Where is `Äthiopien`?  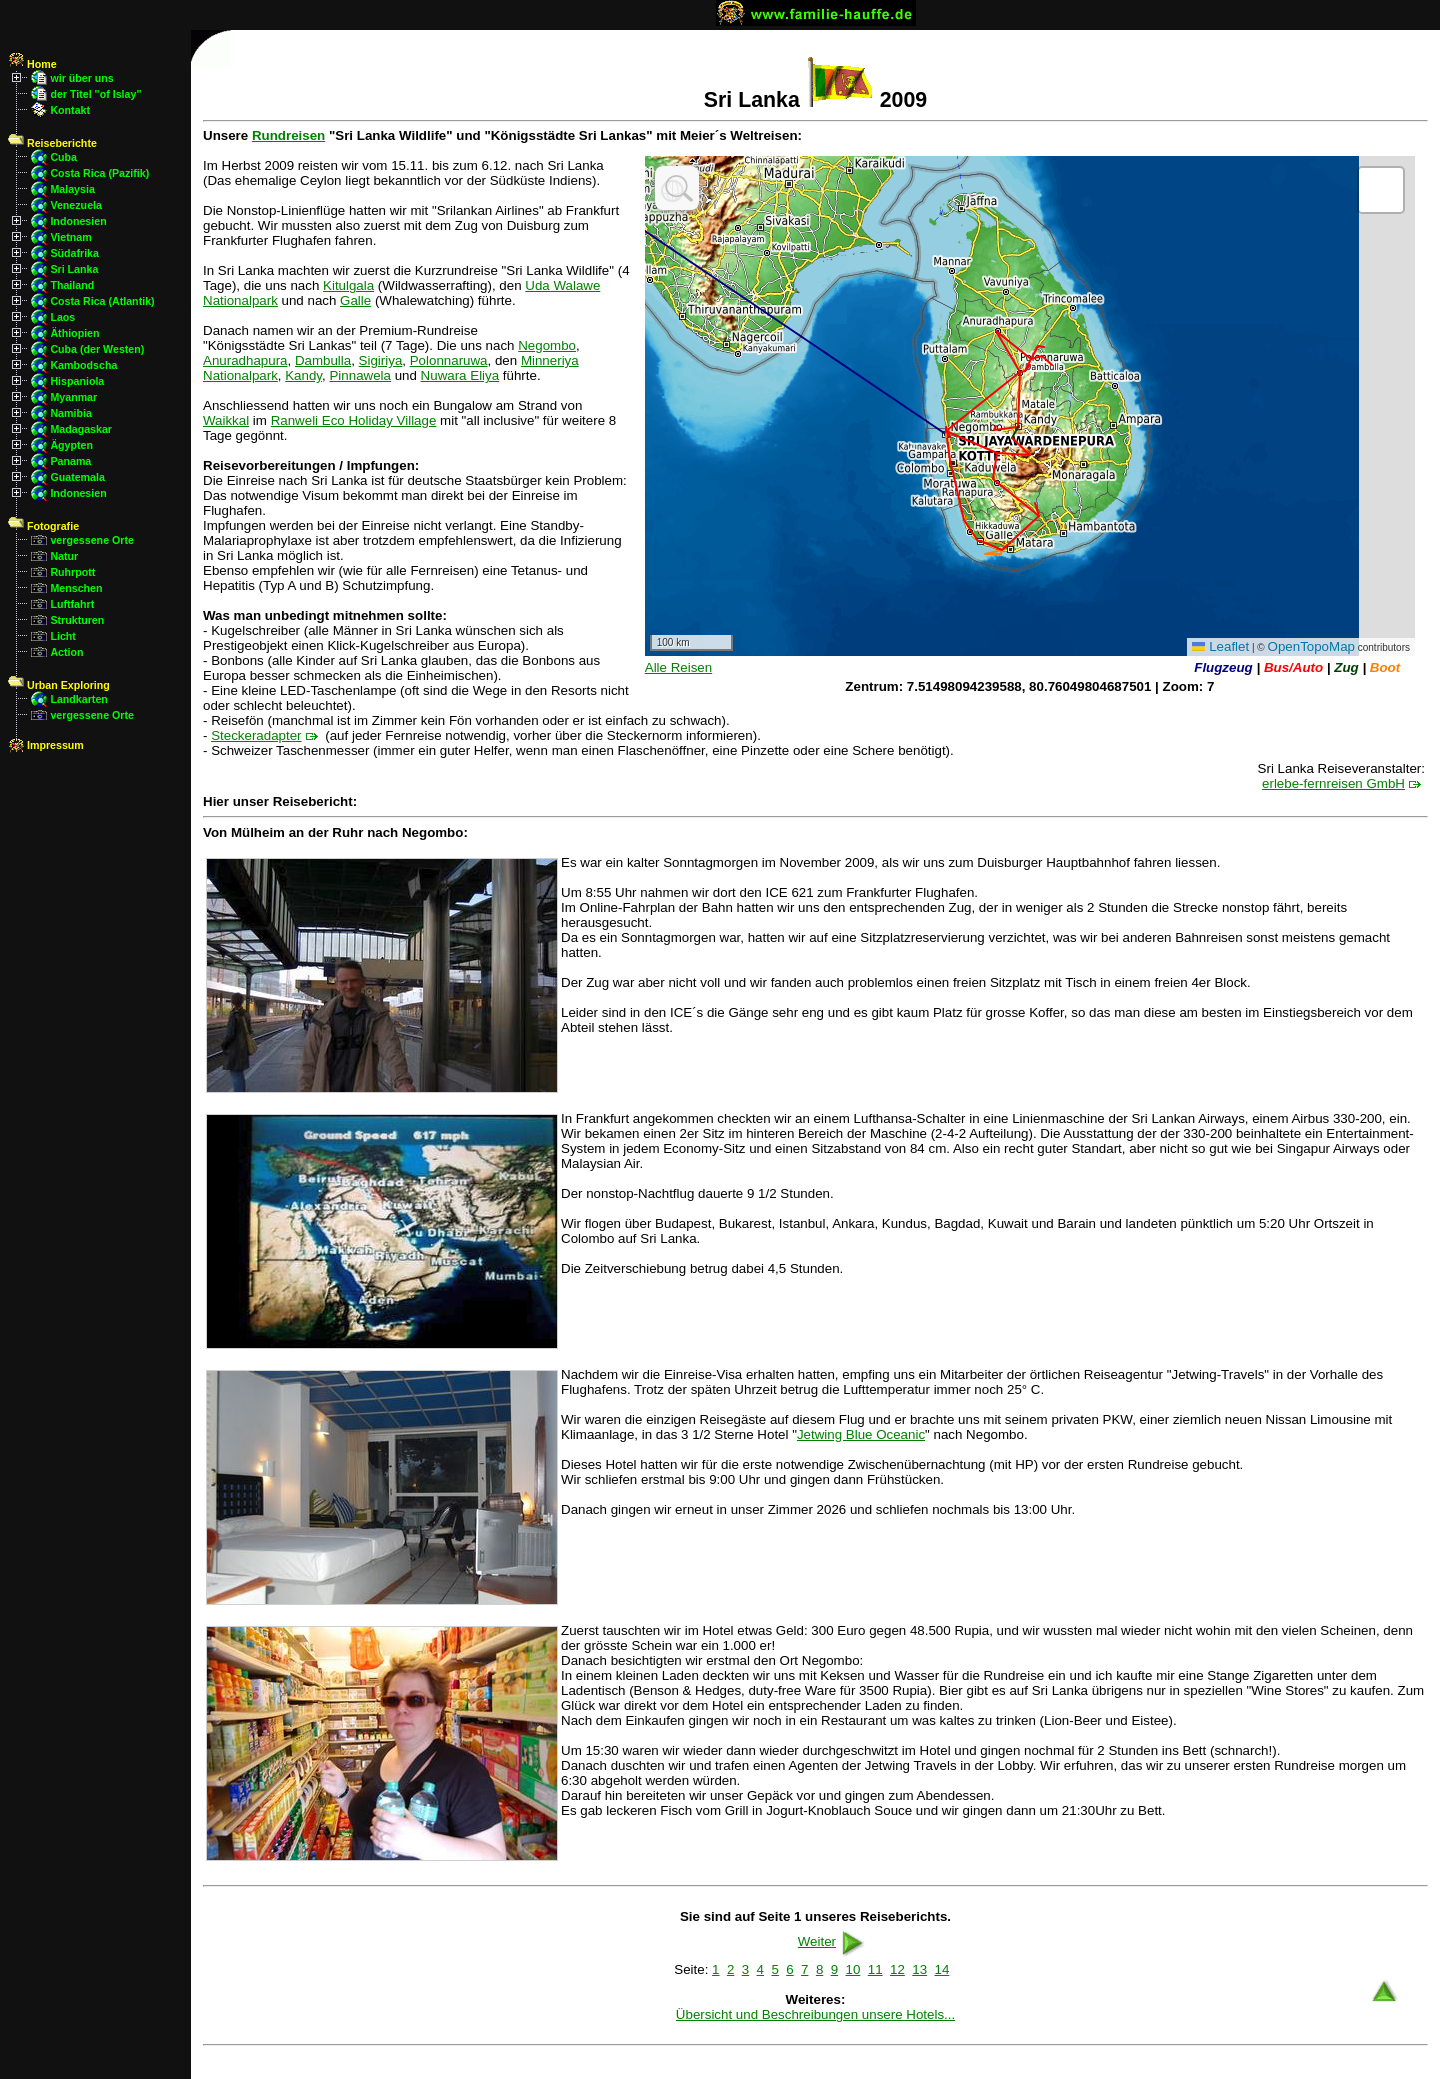 Äthiopien is located at coordinates (74, 333).